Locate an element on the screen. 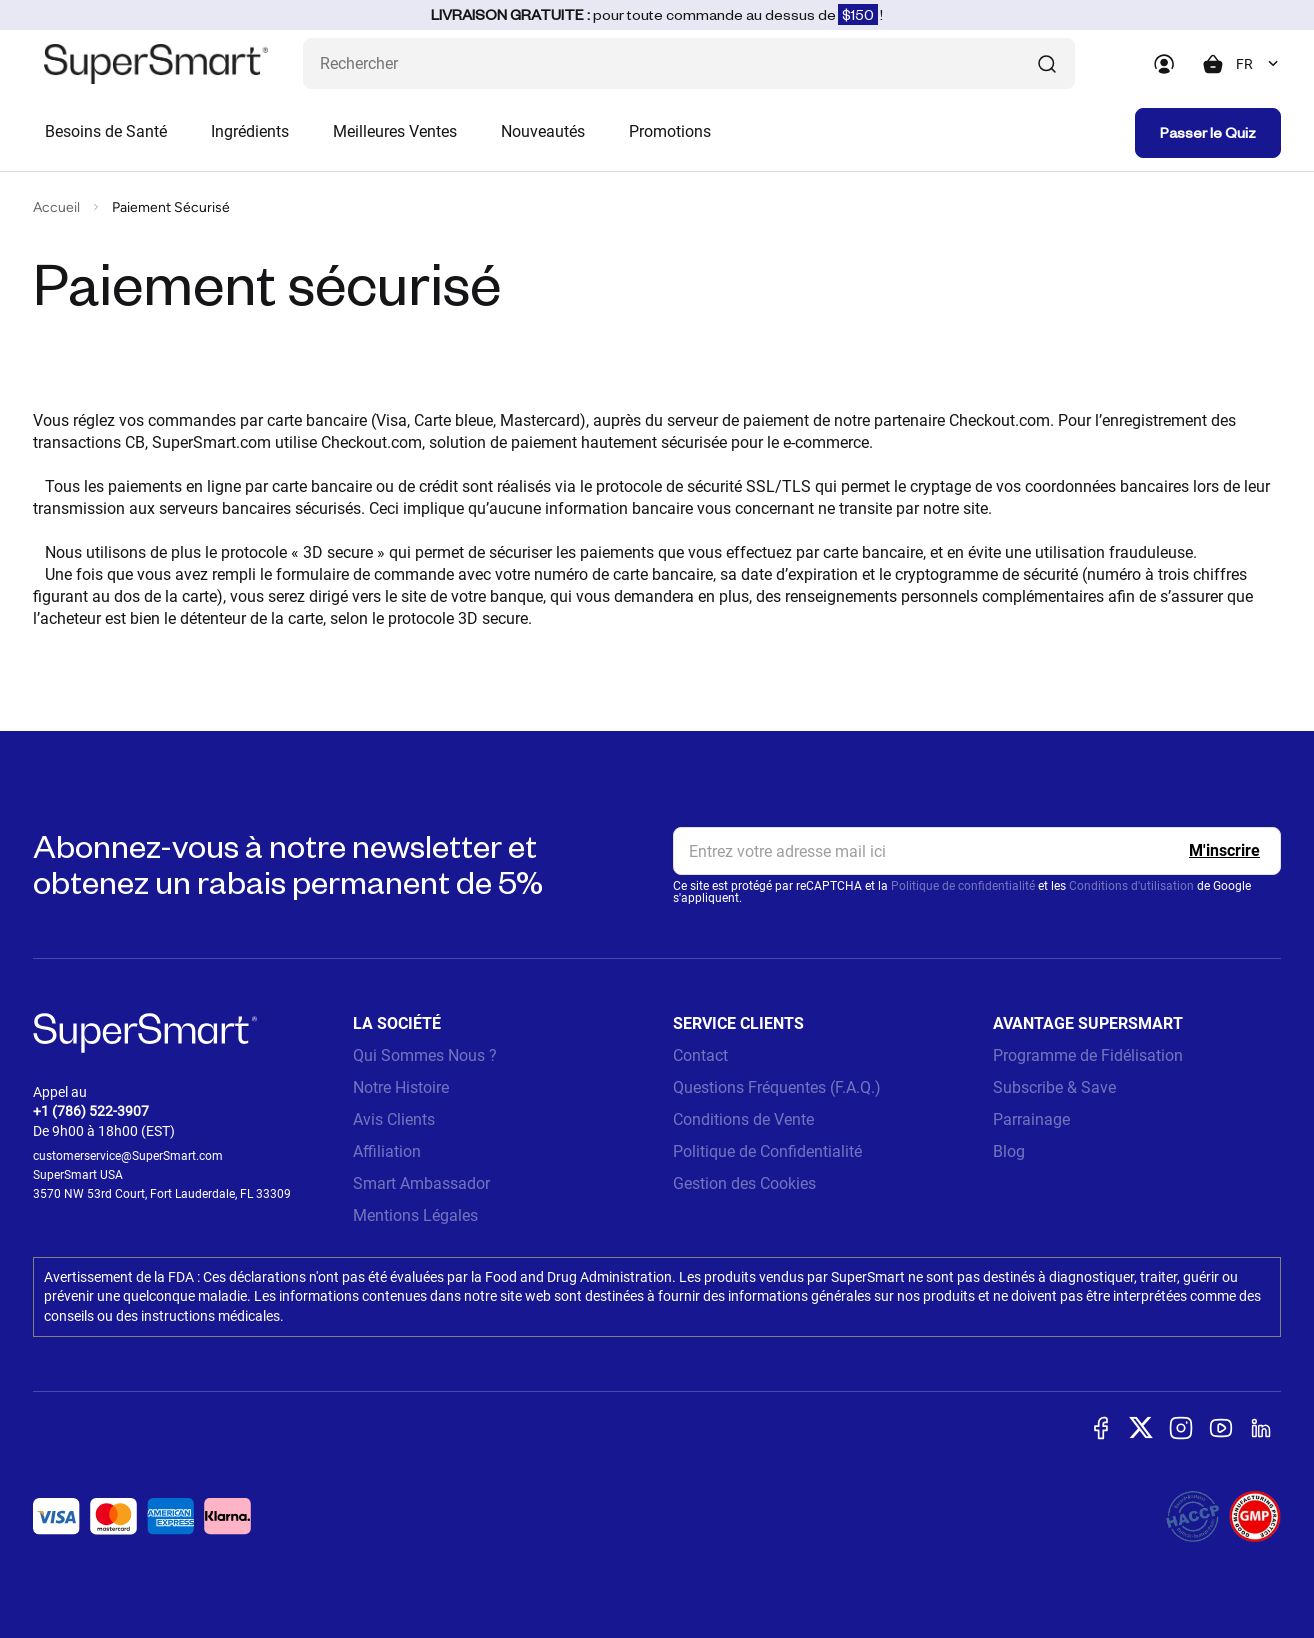 The height and width of the screenshot is (1638, 1314). Avis Clients is located at coordinates (394, 1119).